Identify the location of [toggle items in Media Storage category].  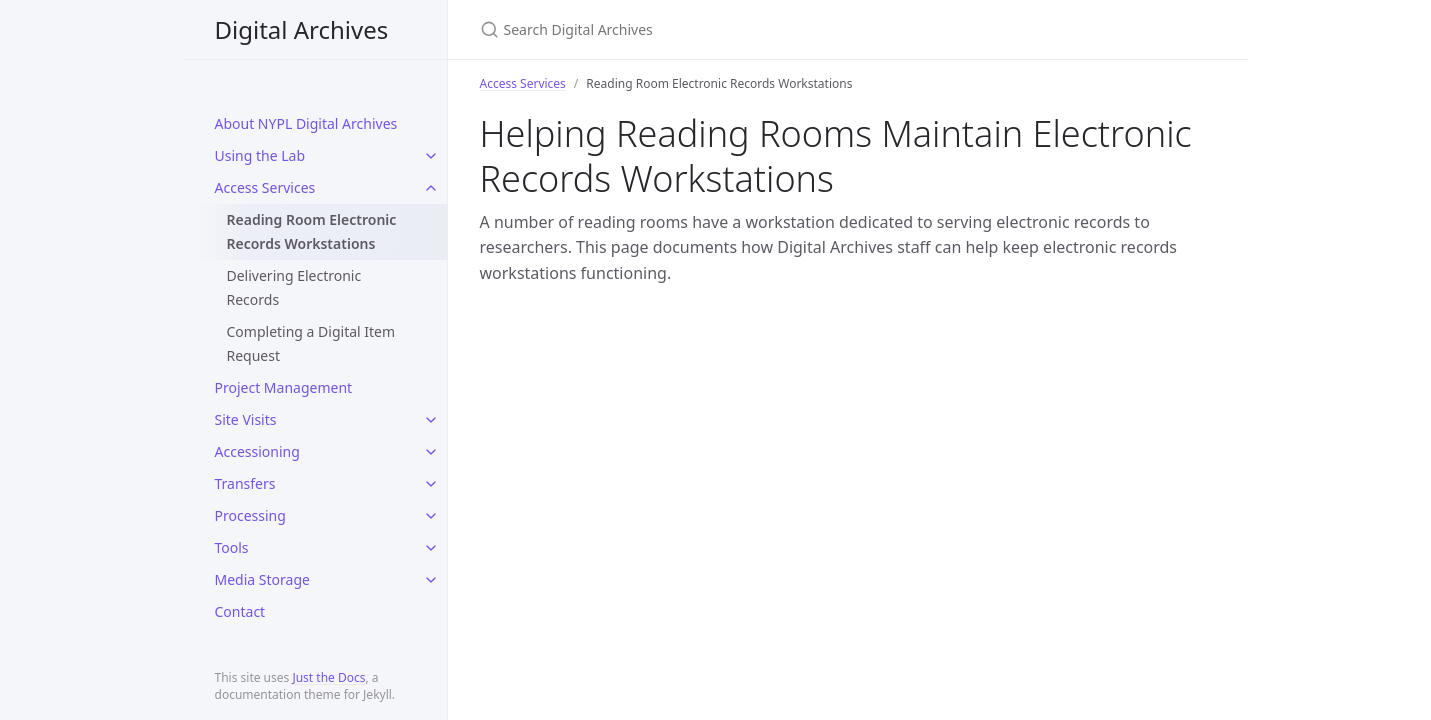
(431, 580).